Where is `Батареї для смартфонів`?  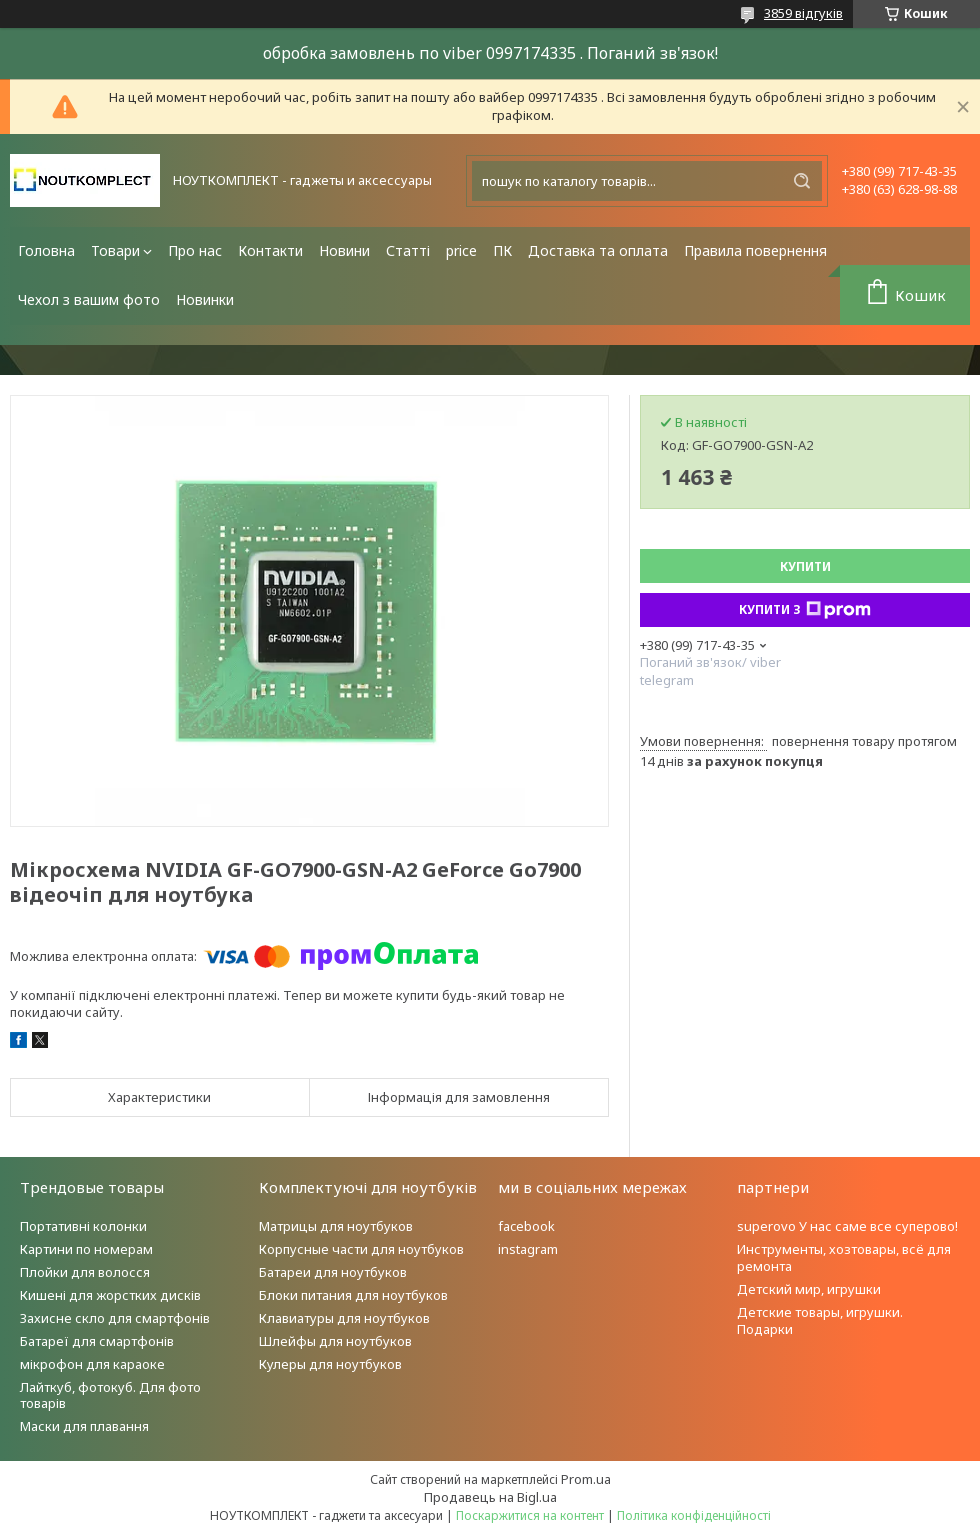 Батареї для смартфонів is located at coordinates (97, 1341).